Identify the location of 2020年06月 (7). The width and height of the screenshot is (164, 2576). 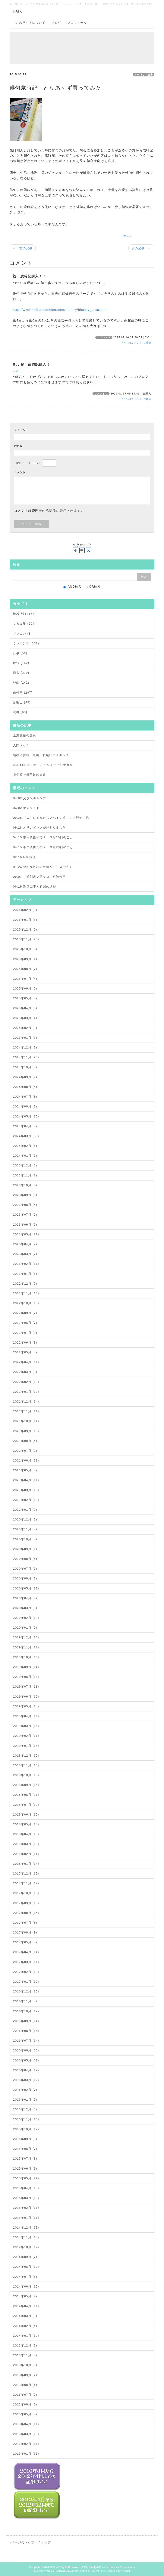
(25, 1578).